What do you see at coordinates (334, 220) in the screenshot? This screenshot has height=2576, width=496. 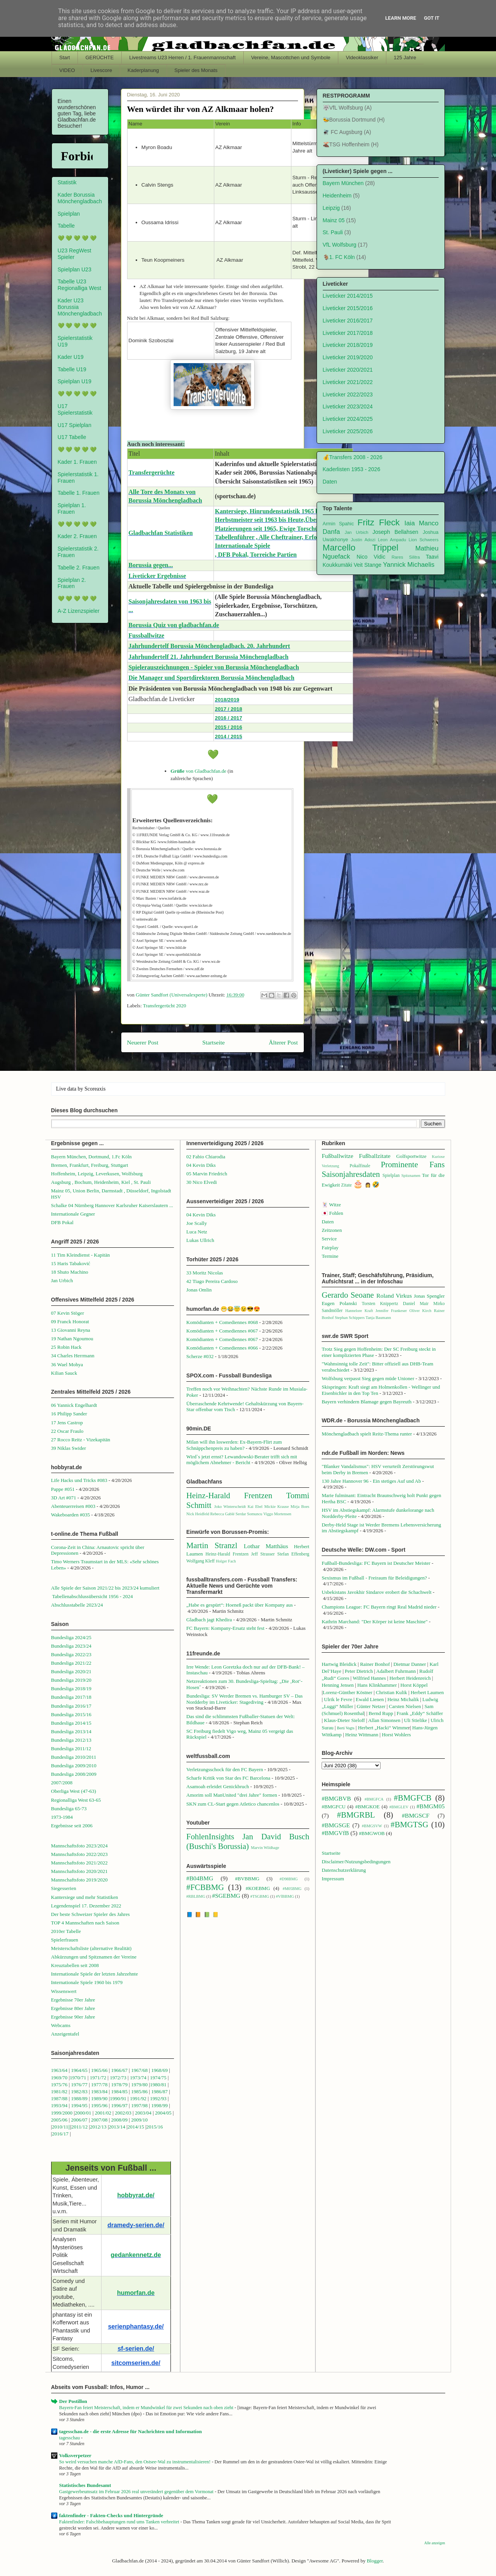 I see `Mainz 05` at bounding box center [334, 220].